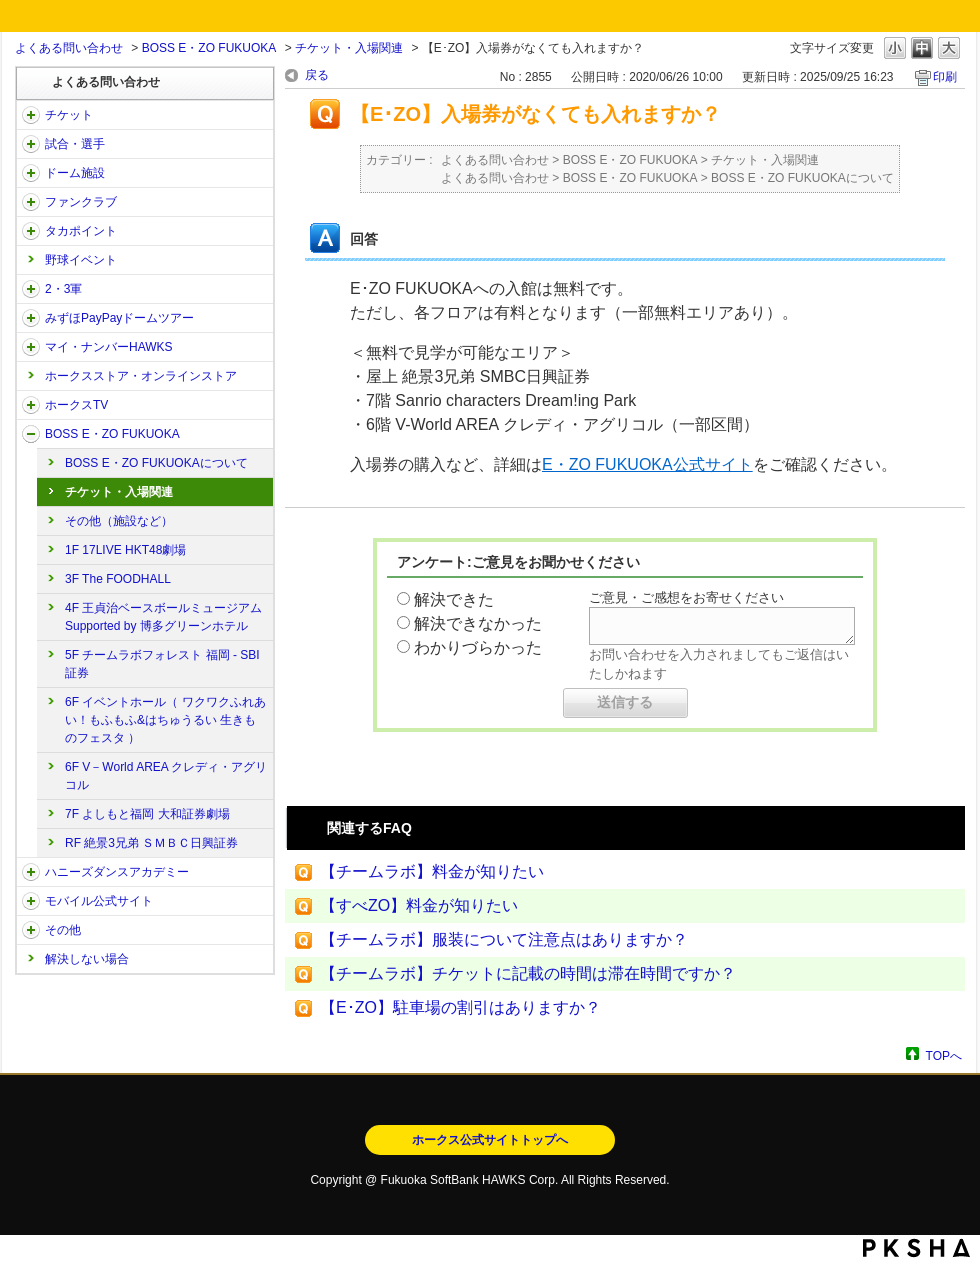 The width and height of the screenshot is (980, 1271). Describe the element at coordinates (945, 77) in the screenshot. I see `印刷` at that location.